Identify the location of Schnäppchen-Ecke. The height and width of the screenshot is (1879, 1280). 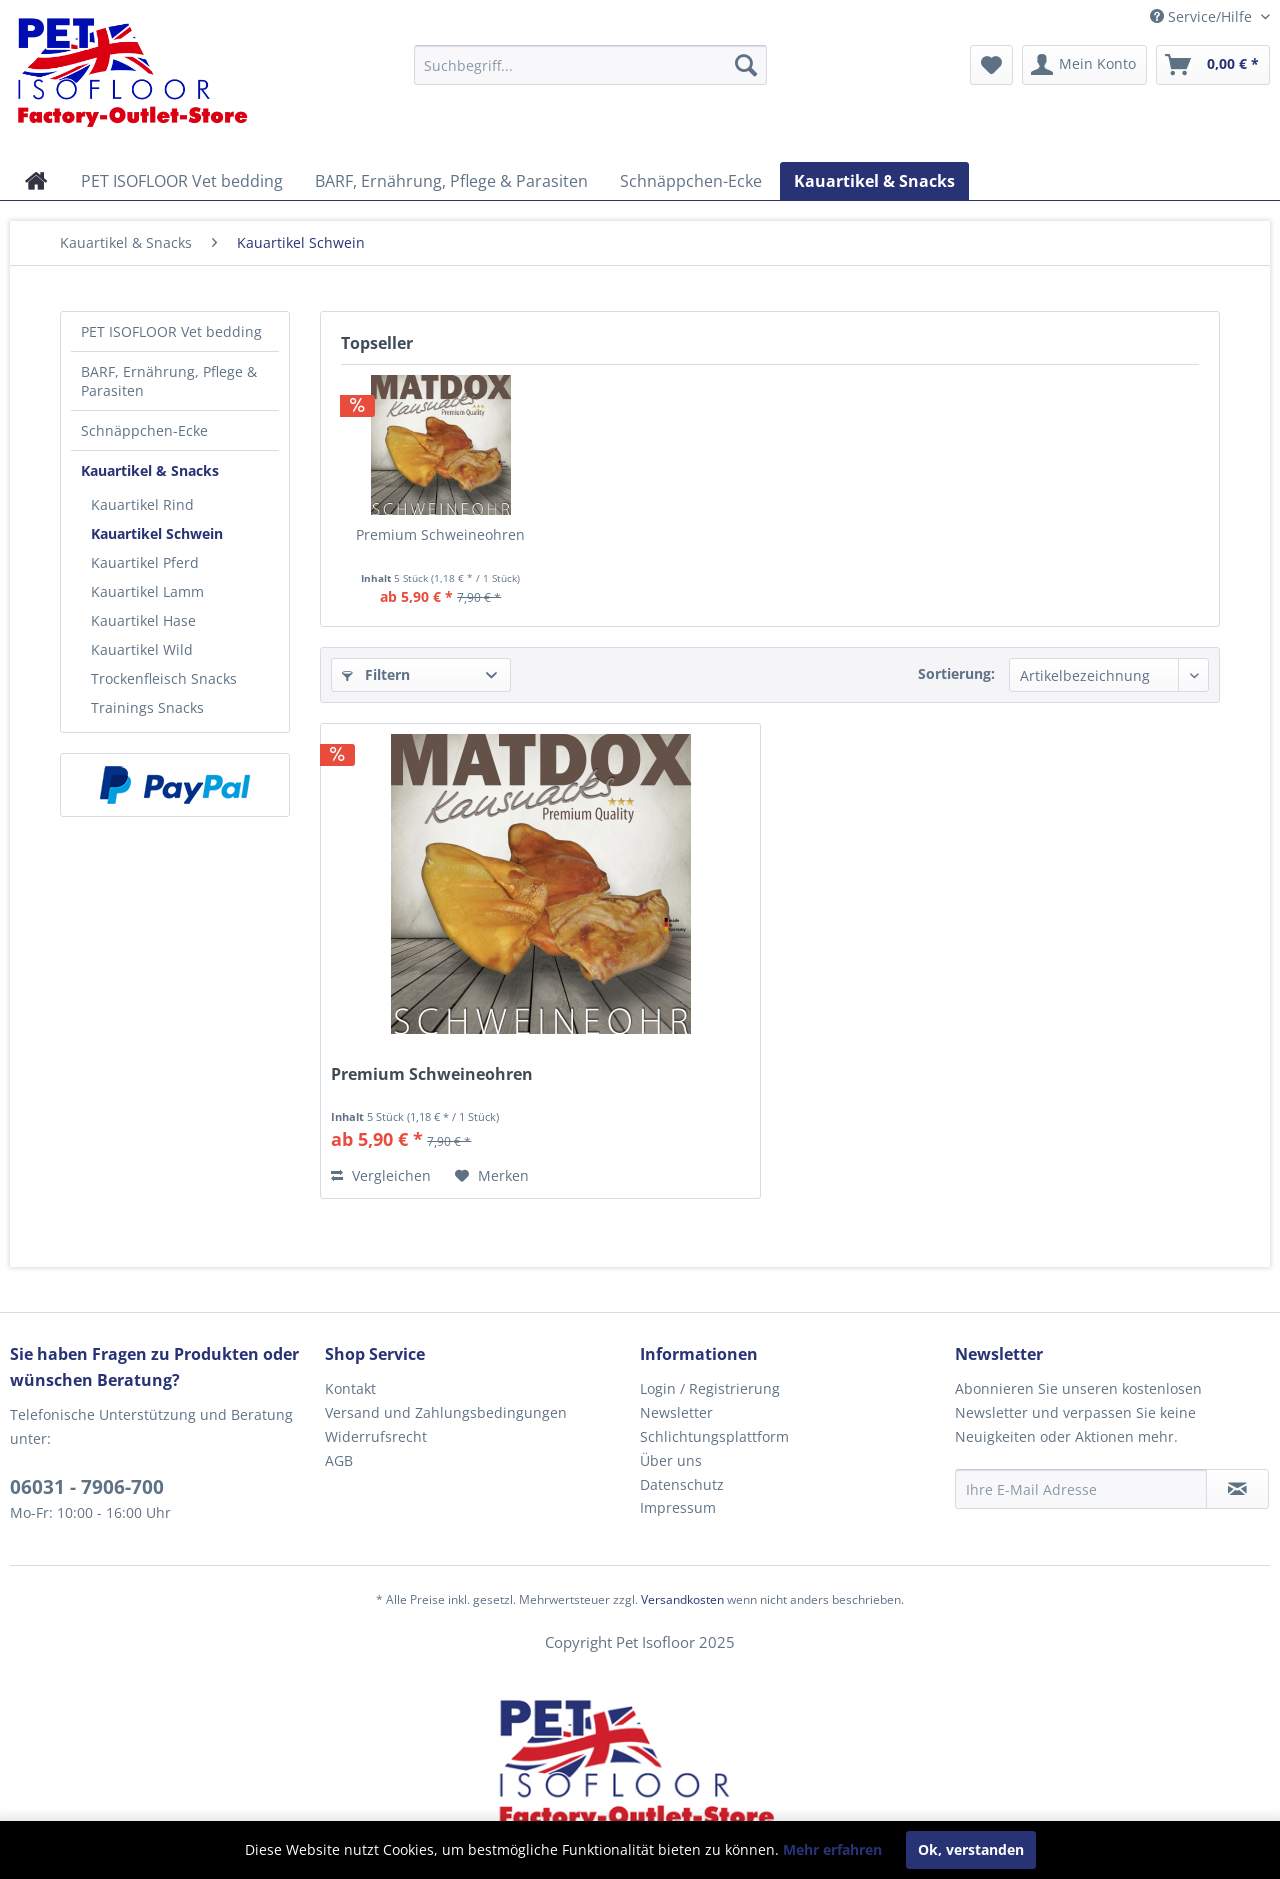
(144, 430).